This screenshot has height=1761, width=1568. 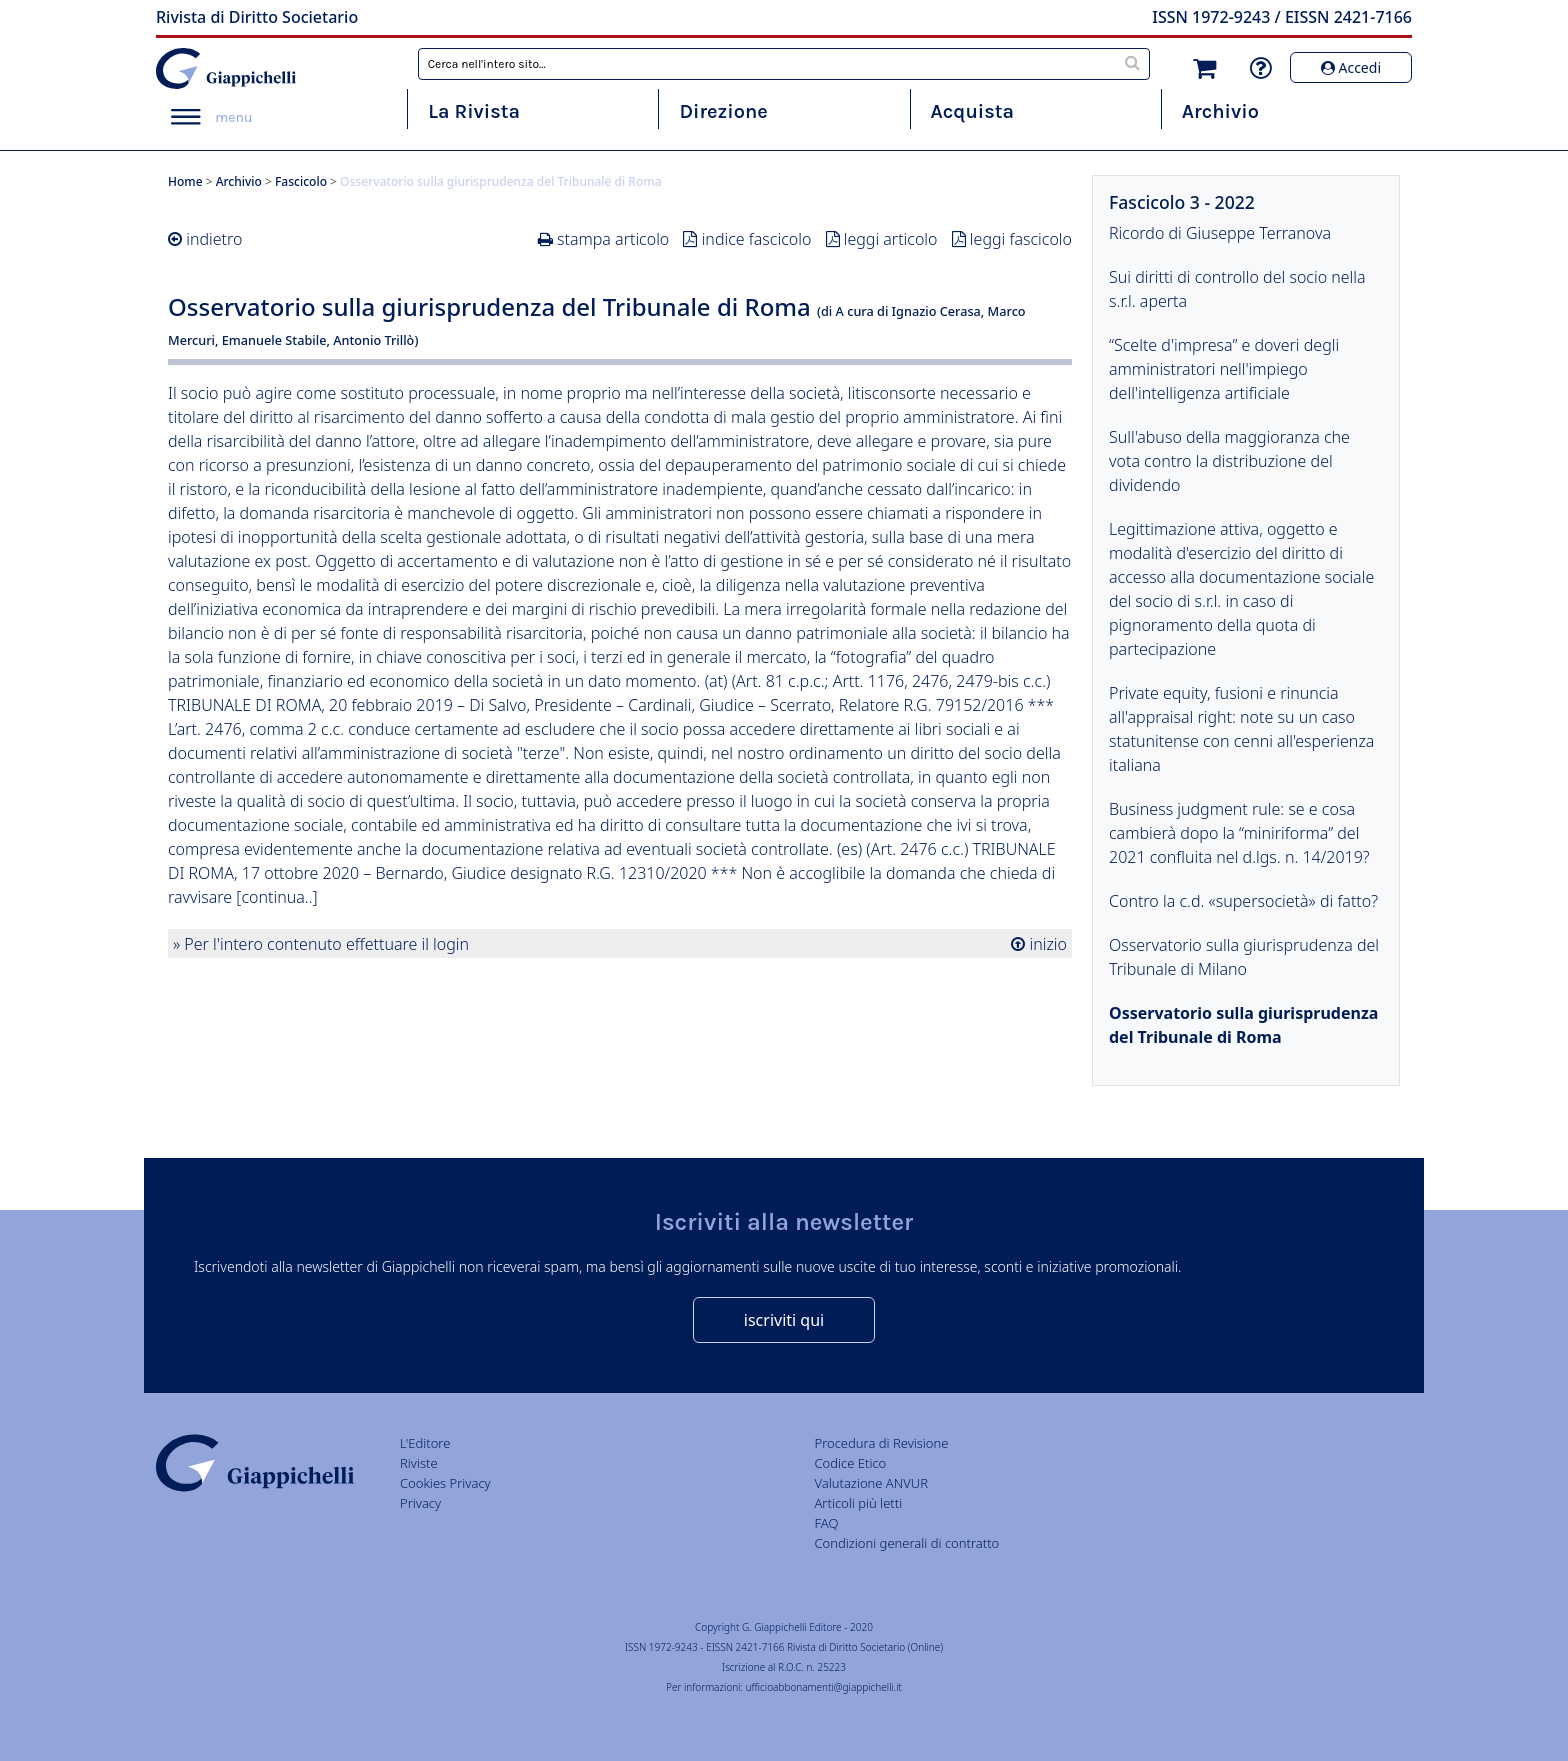 What do you see at coordinates (1351, 67) in the screenshot?
I see `Accedi` at bounding box center [1351, 67].